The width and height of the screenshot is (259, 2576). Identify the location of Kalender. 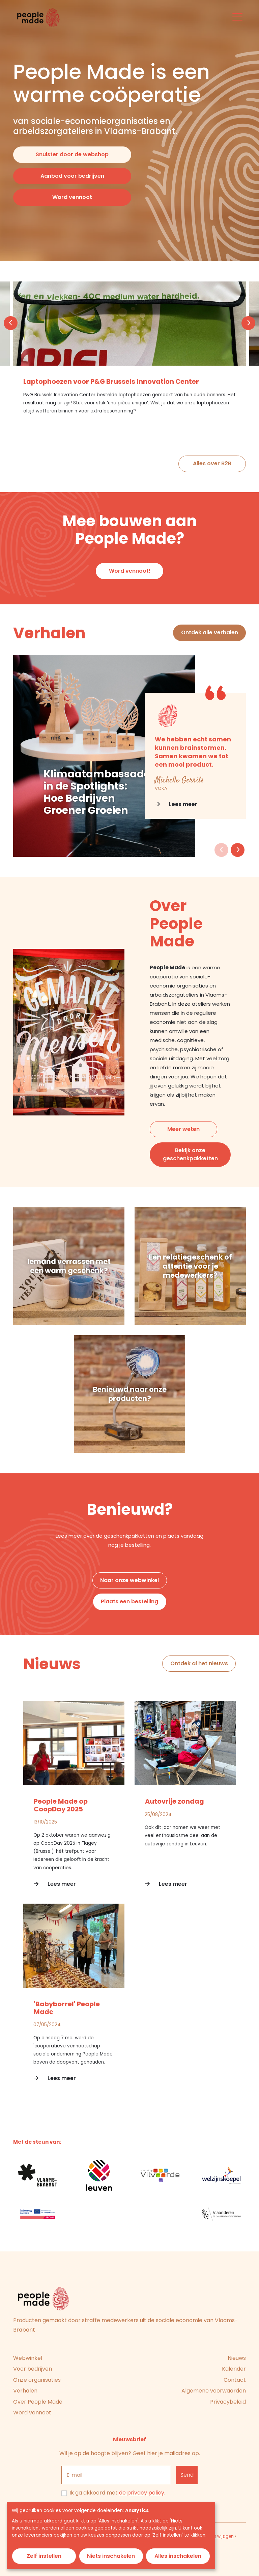
(234, 2369).